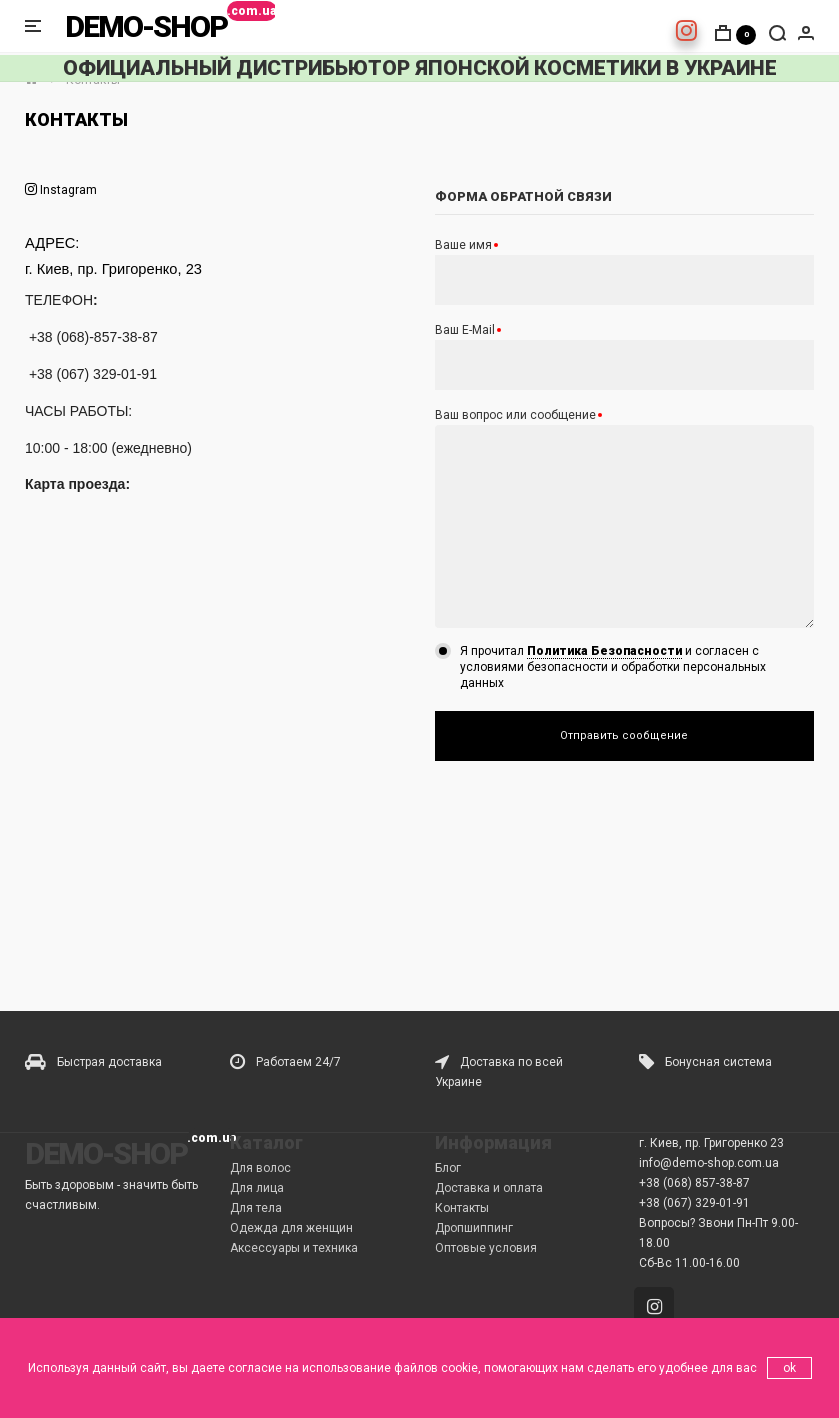 The image size is (839, 1418). Describe the element at coordinates (257, 1188) in the screenshot. I see `Для лица` at that location.